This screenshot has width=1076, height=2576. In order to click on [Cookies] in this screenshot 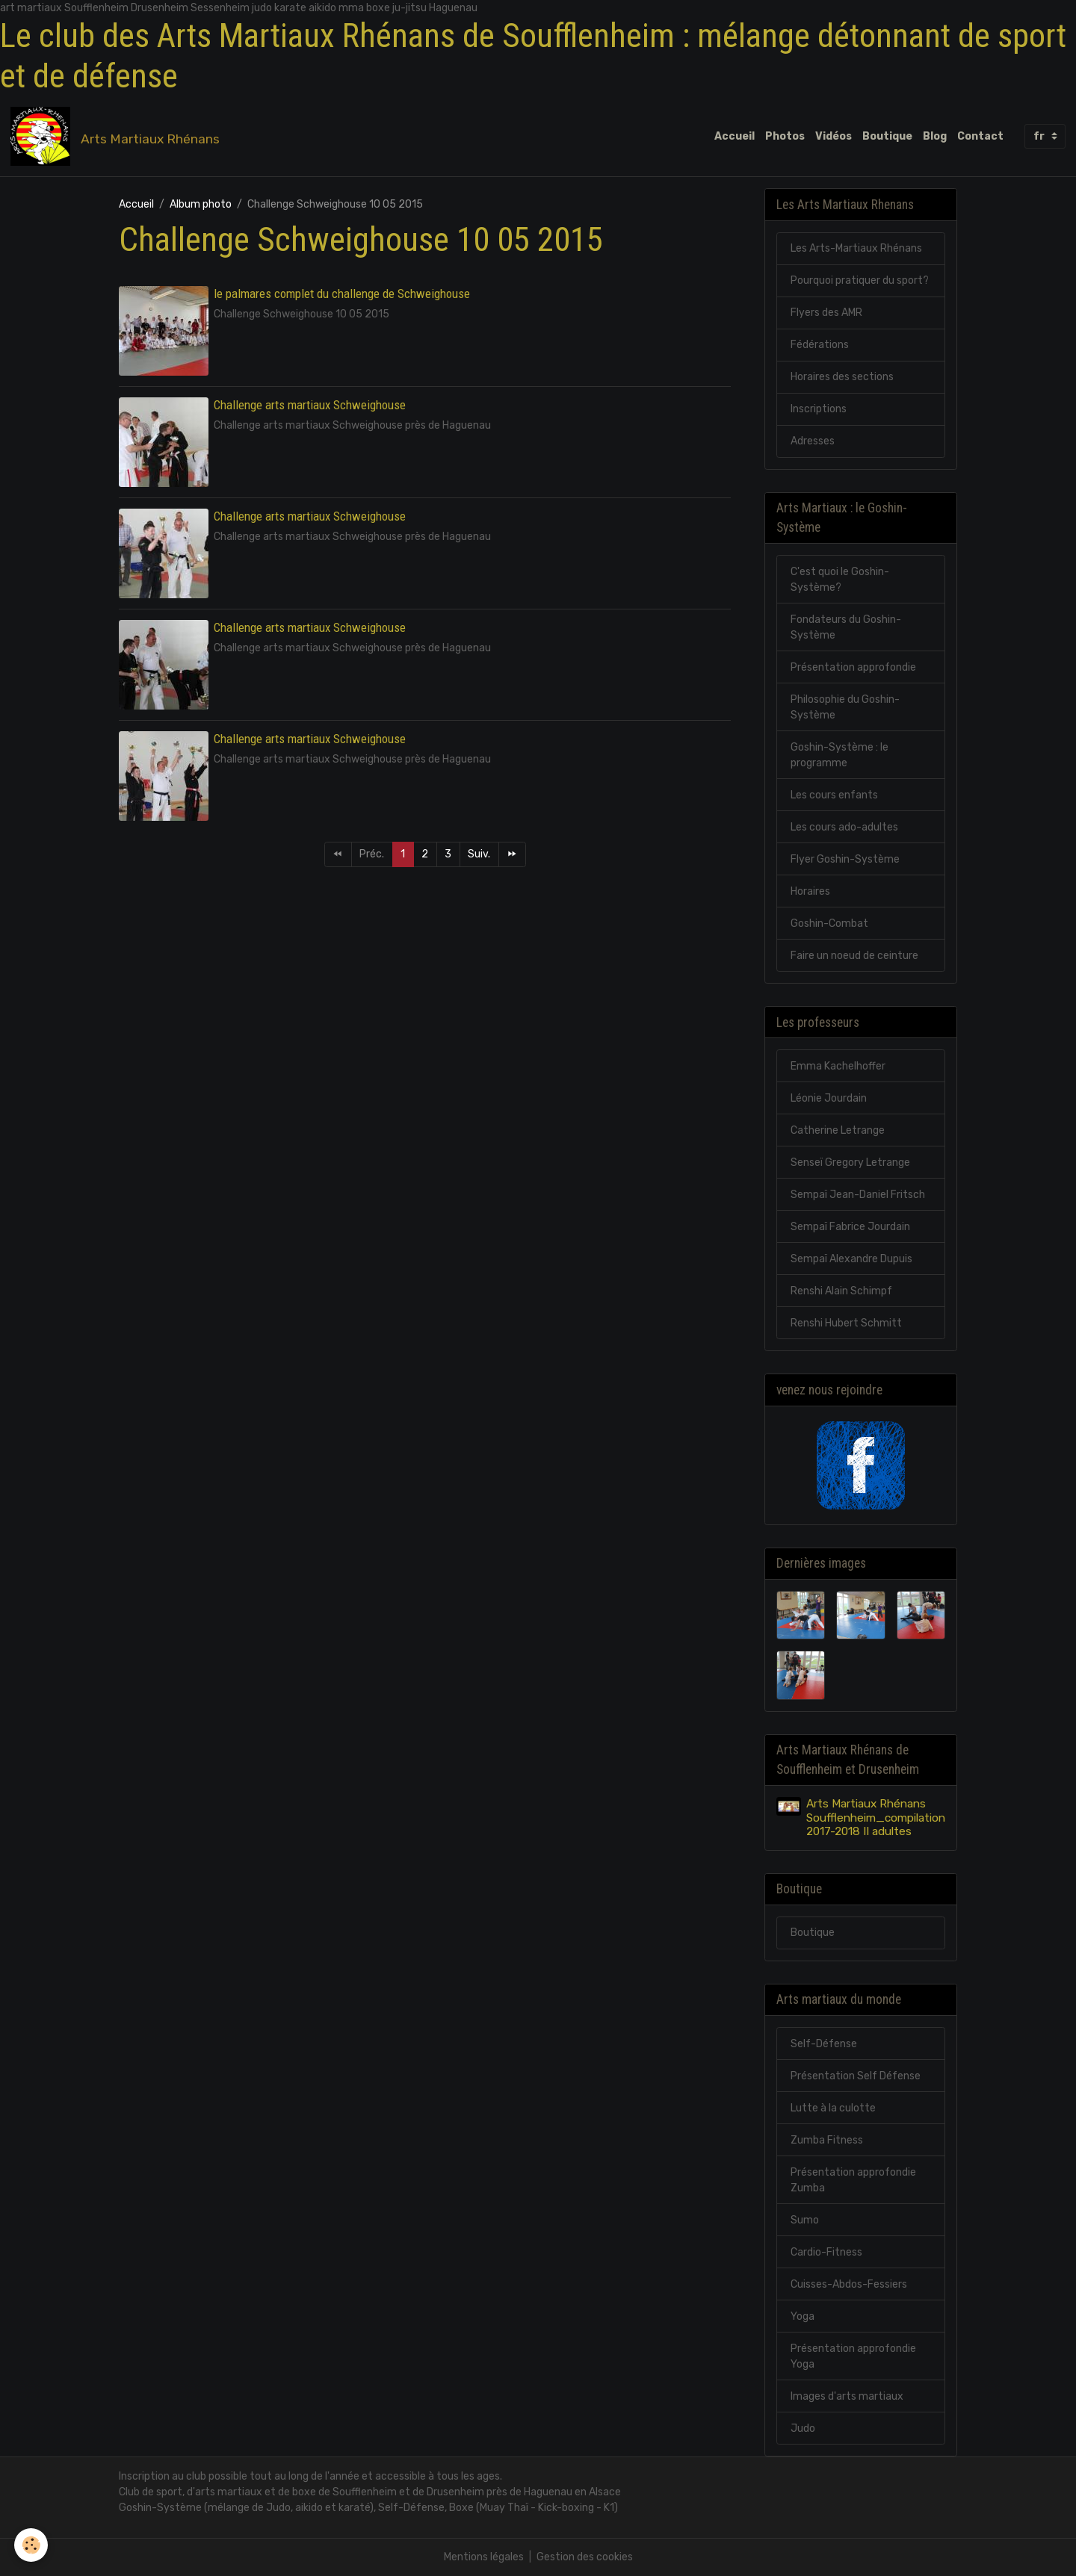, I will do `click(32, 2545)`.